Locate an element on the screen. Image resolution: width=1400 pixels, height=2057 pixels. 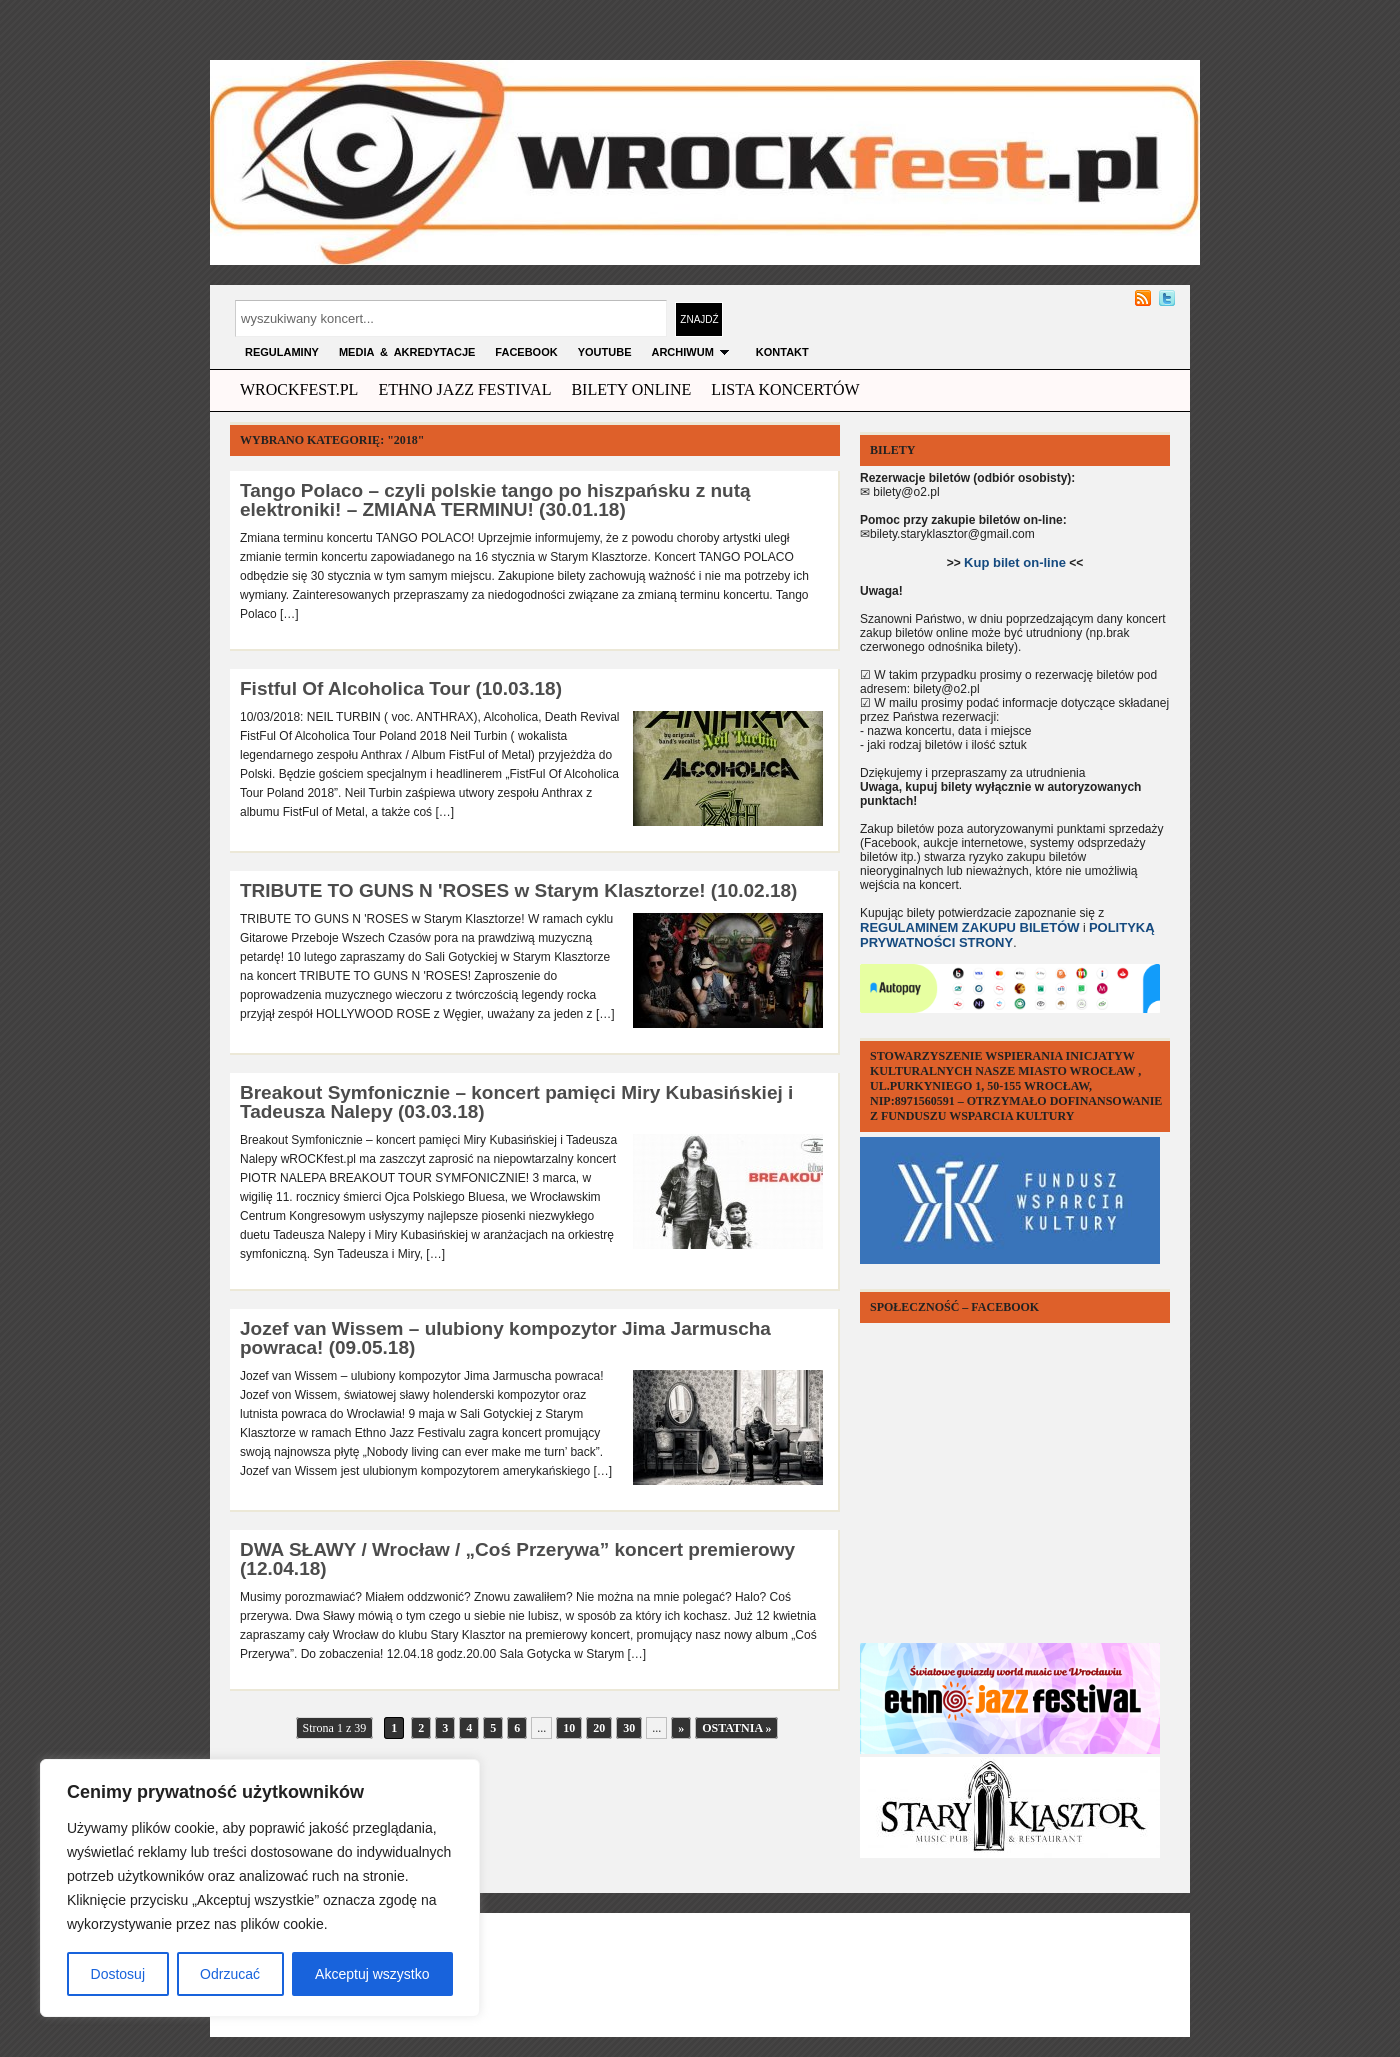
Fistful Of Alcoholica Tour (10.03.18) is located at coordinates (401, 688).